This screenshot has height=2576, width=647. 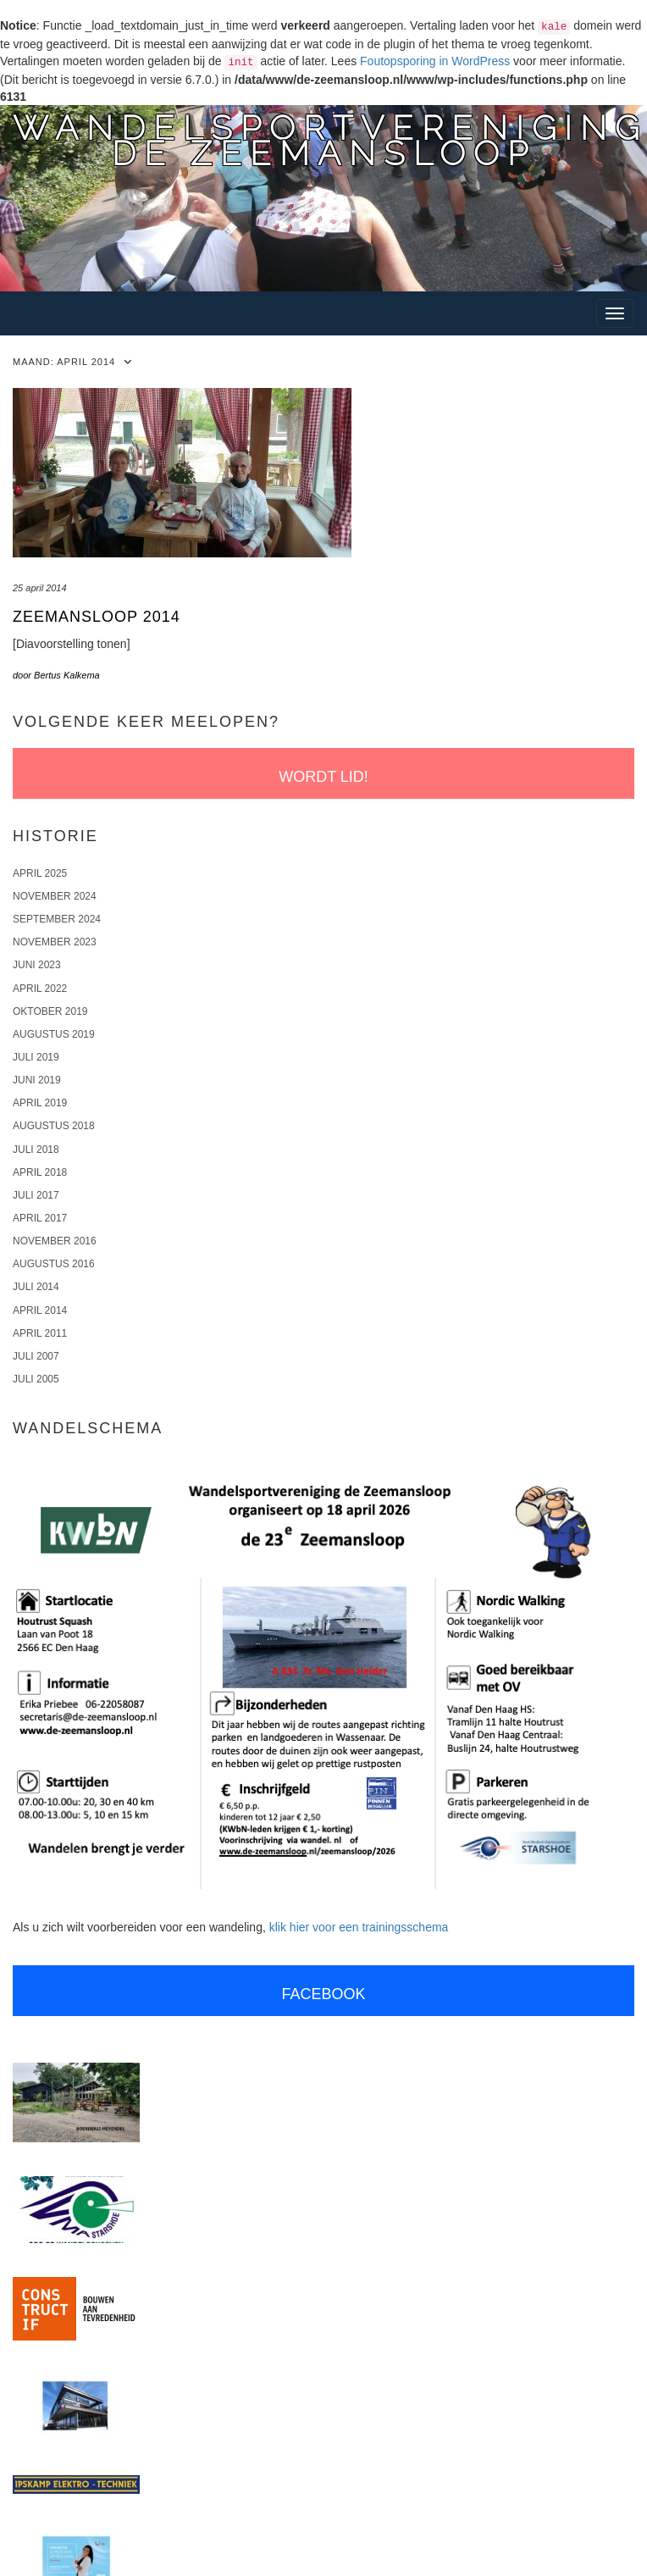 What do you see at coordinates (57, 919) in the screenshot?
I see `september 2024` at bounding box center [57, 919].